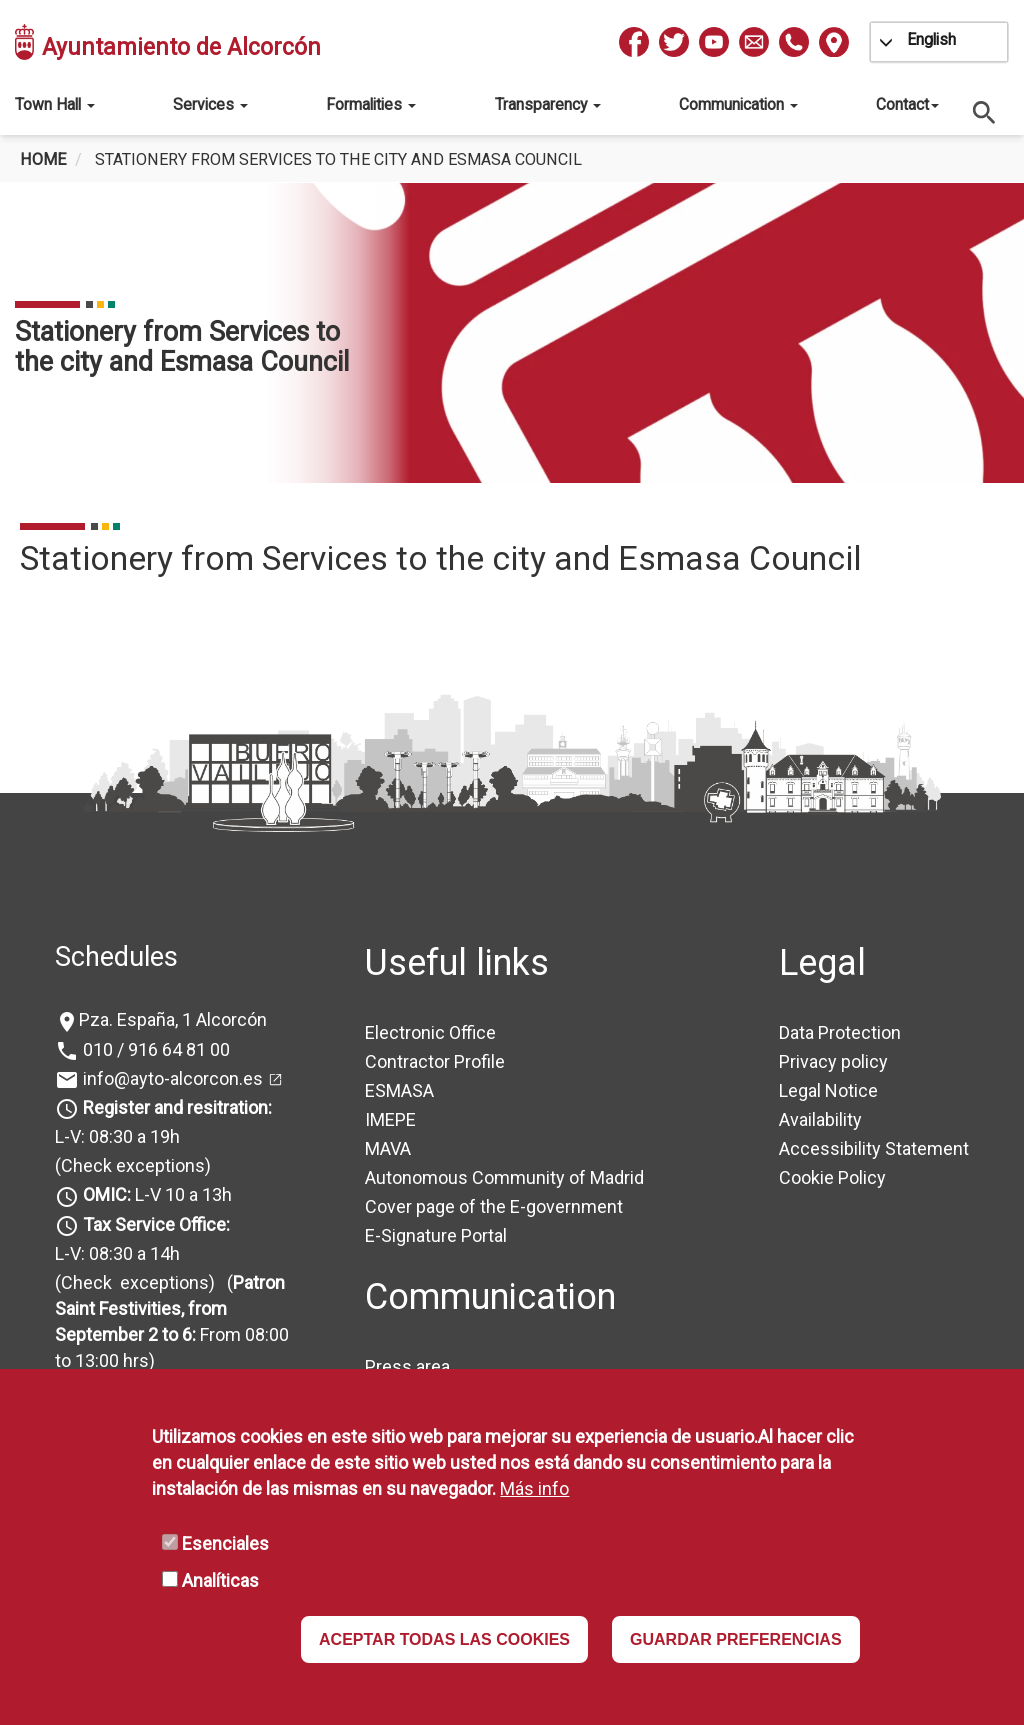  What do you see at coordinates (220, 1580) in the screenshot?
I see `Analíticas` at bounding box center [220, 1580].